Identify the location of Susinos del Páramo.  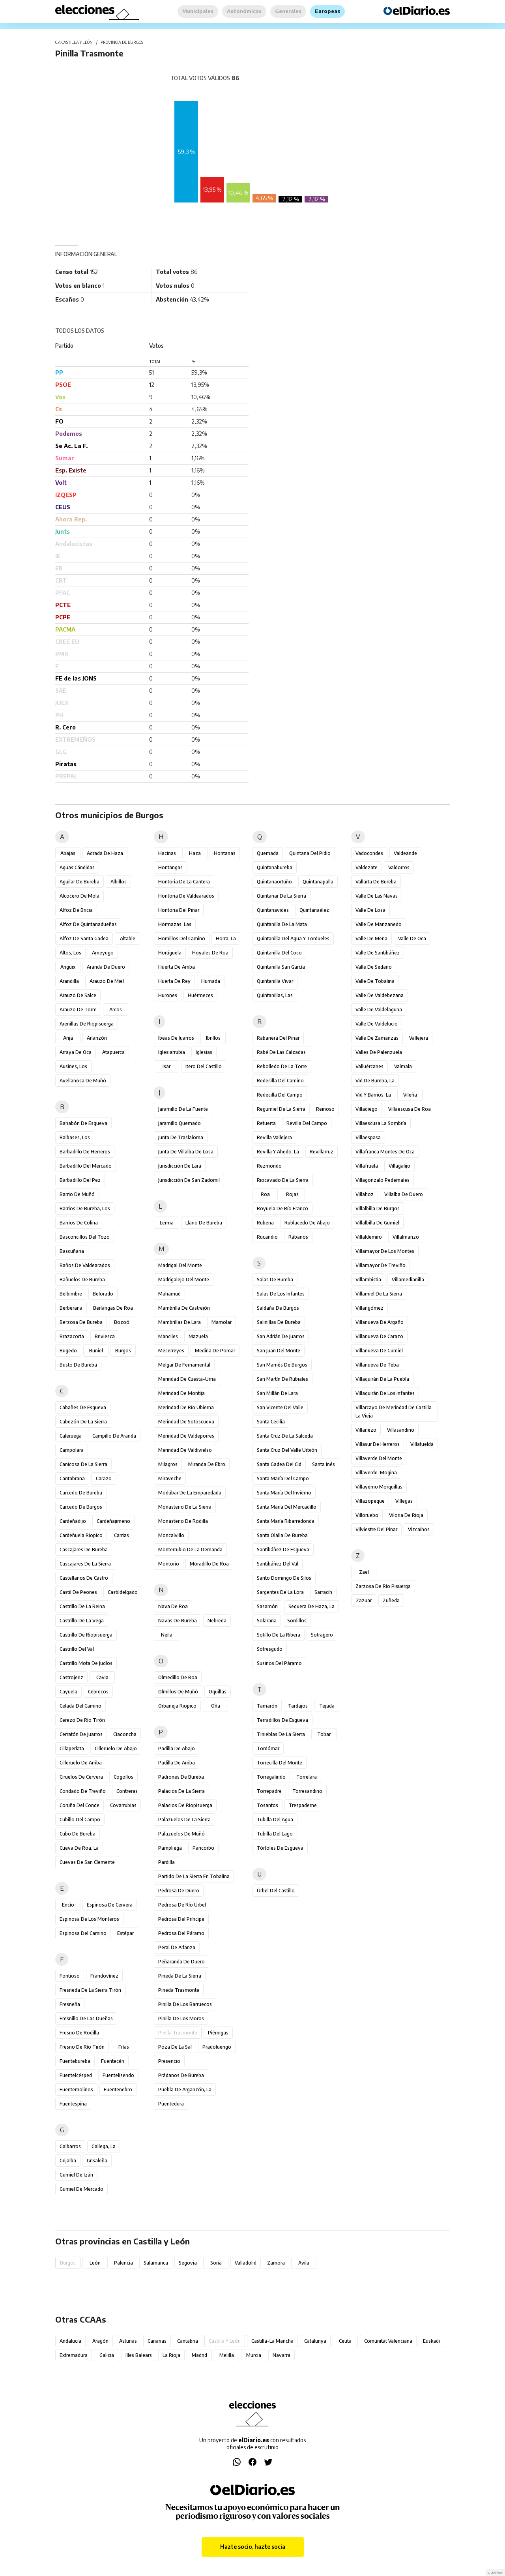
(279, 1663).